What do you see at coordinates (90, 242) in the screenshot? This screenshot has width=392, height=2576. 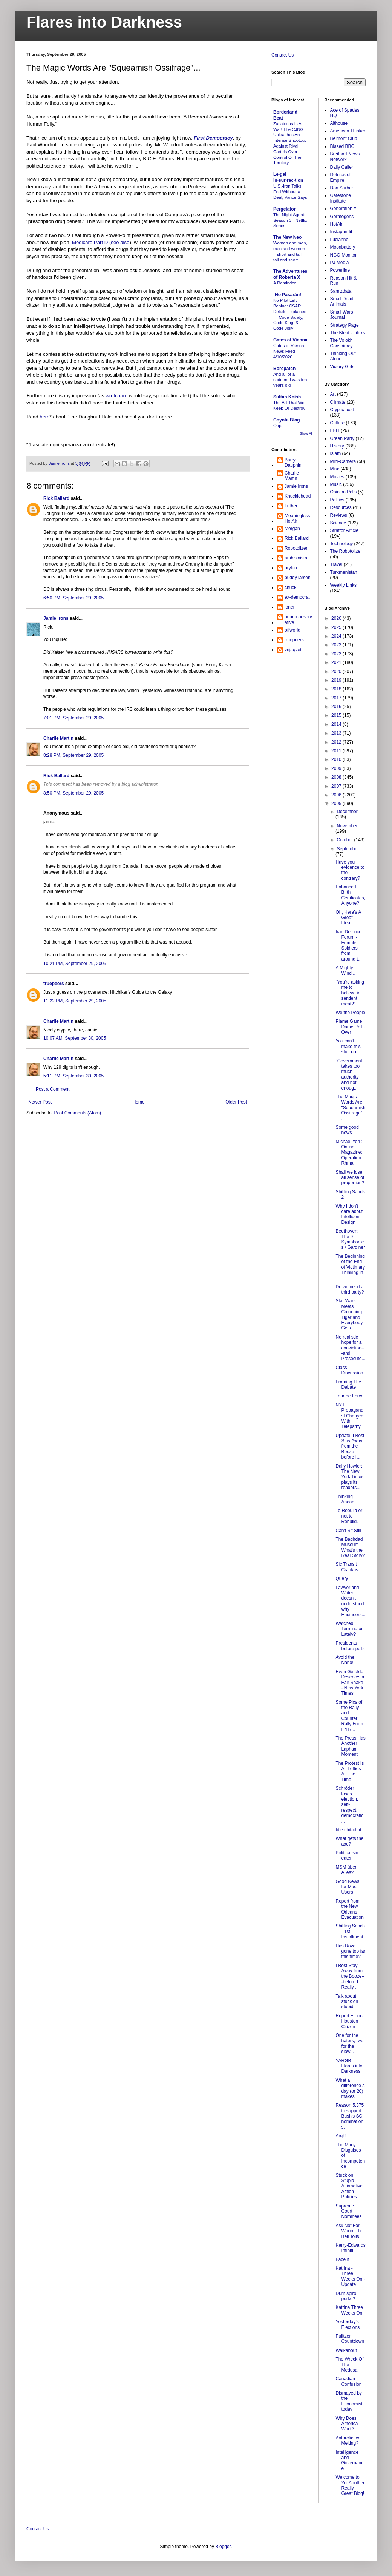 I see `Medicare Part D` at bounding box center [90, 242].